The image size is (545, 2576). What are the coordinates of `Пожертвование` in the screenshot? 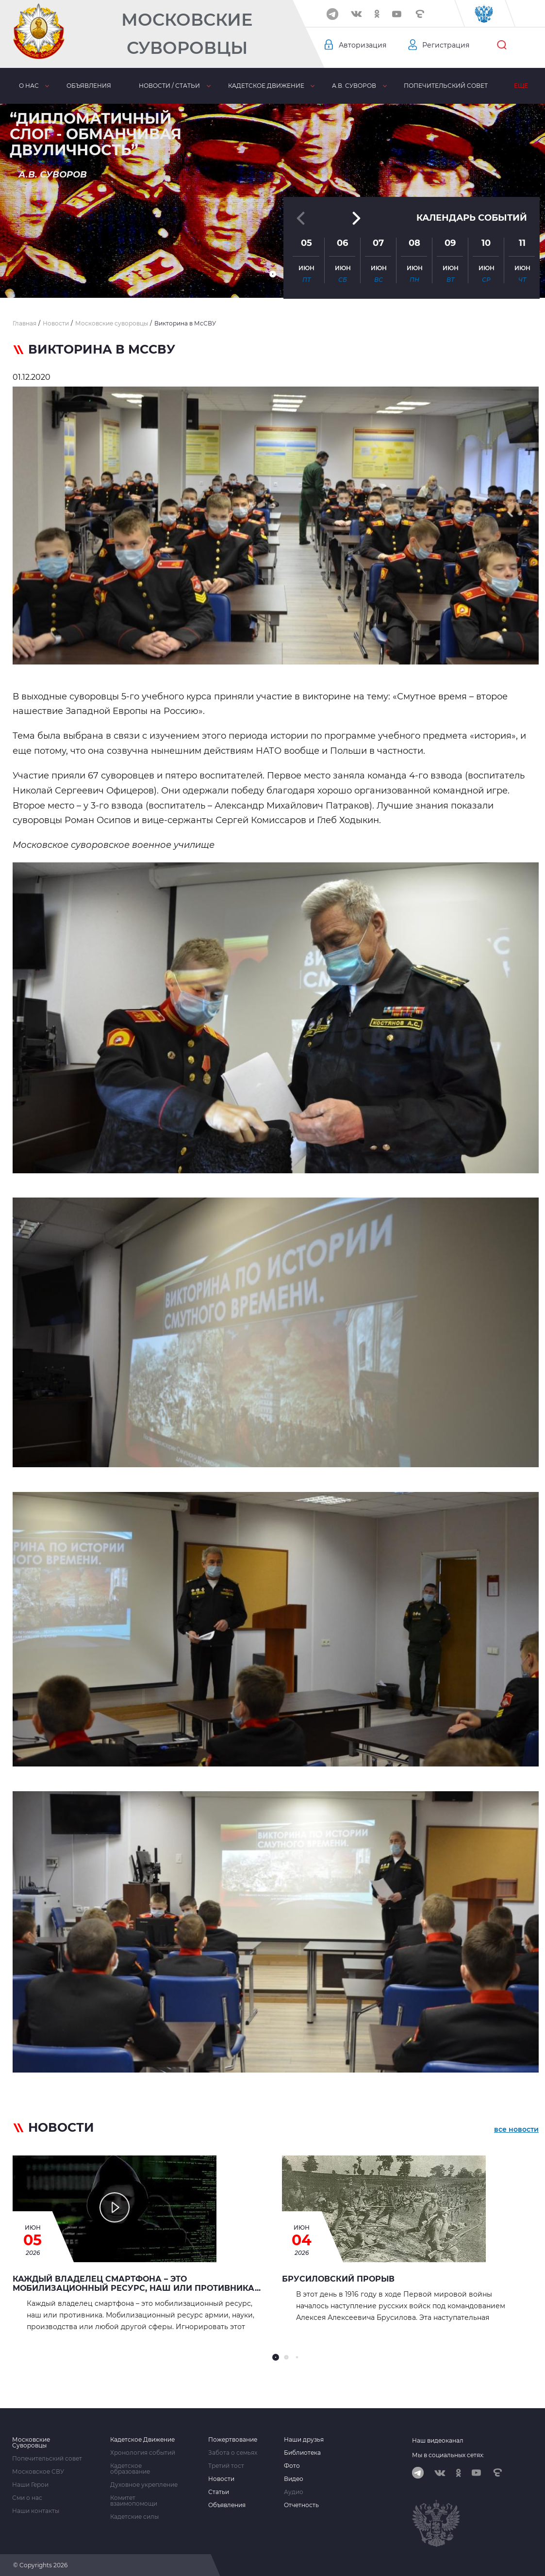 It's located at (232, 2440).